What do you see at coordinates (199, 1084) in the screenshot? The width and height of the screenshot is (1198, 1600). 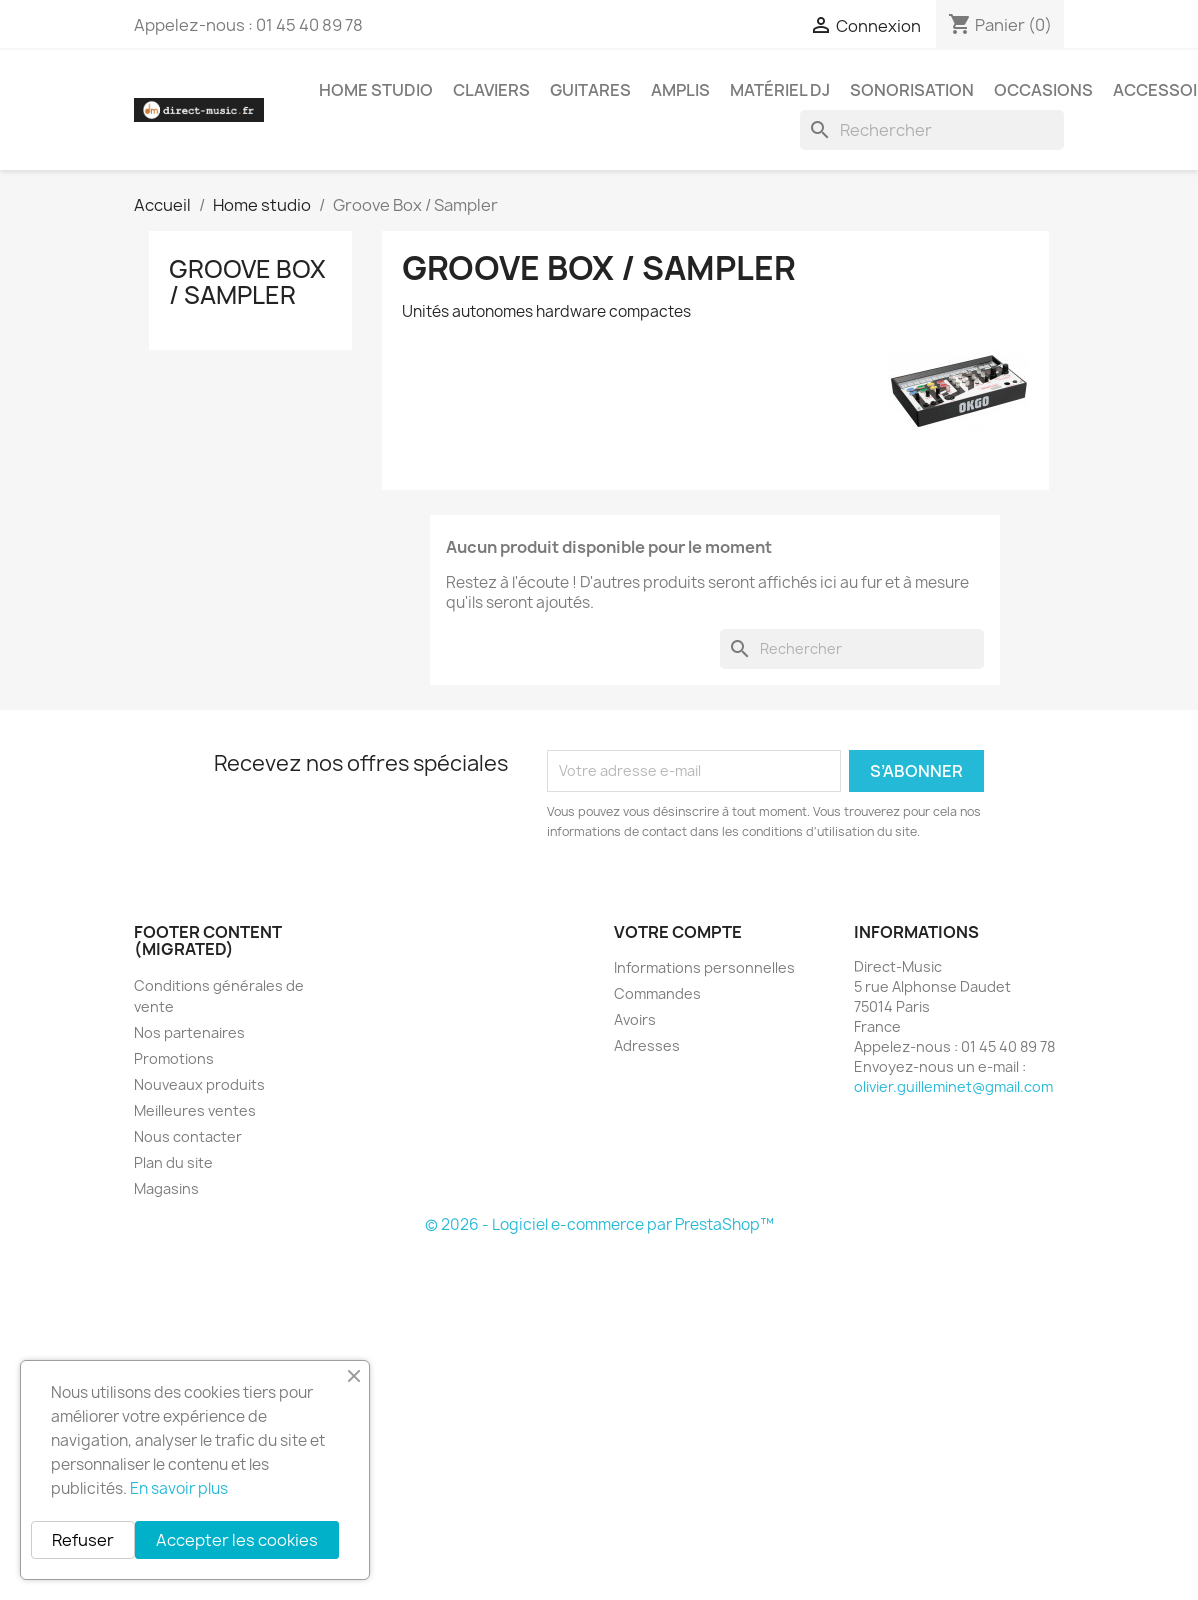 I see `Nouveaux produits` at bounding box center [199, 1084].